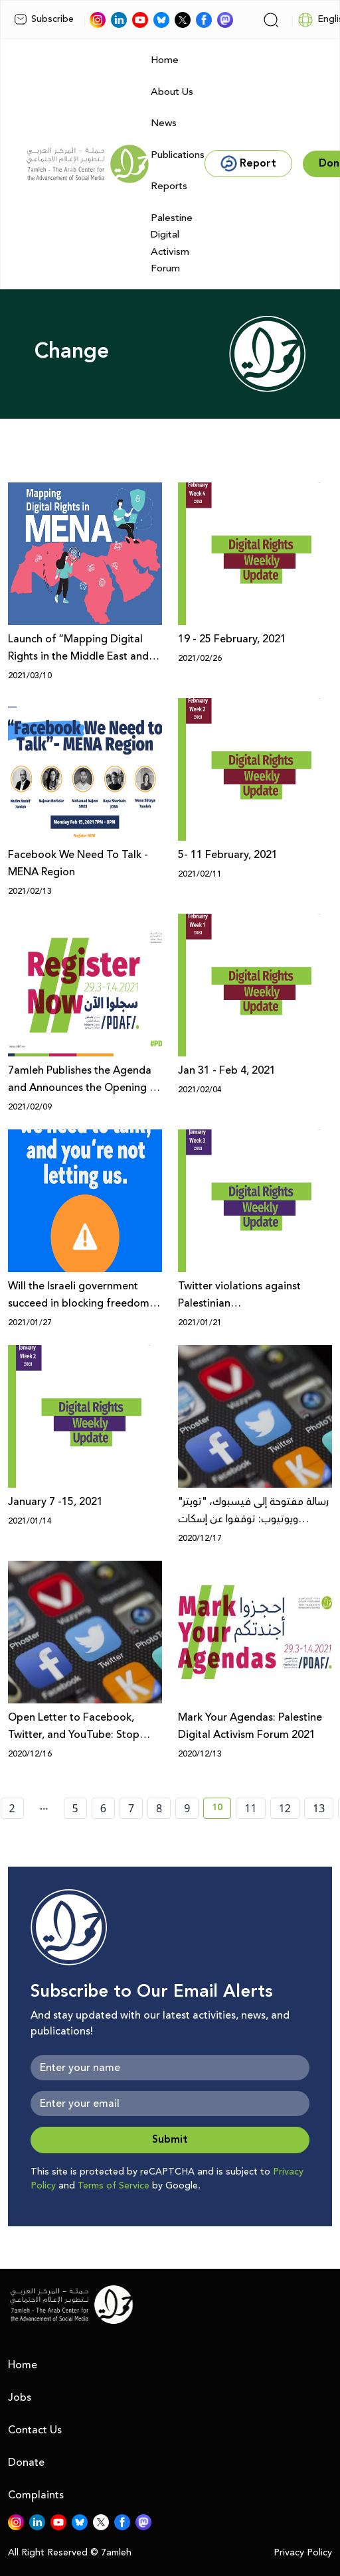 The image size is (340, 2576). What do you see at coordinates (164, 123) in the screenshot?
I see `News` at bounding box center [164, 123].